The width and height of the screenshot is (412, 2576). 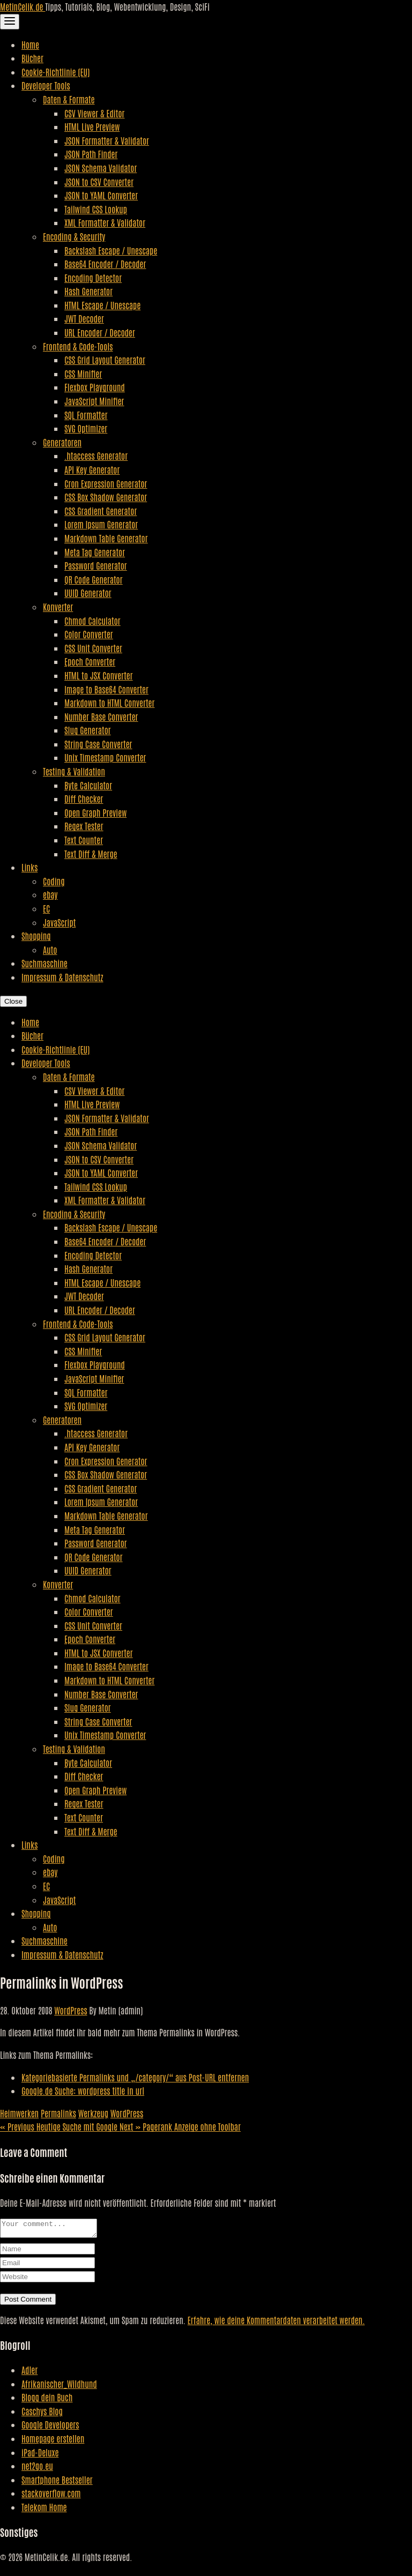 What do you see at coordinates (100, 167) in the screenshot?
I see `JSON Schema Validator` at bounding box center [100, 167].